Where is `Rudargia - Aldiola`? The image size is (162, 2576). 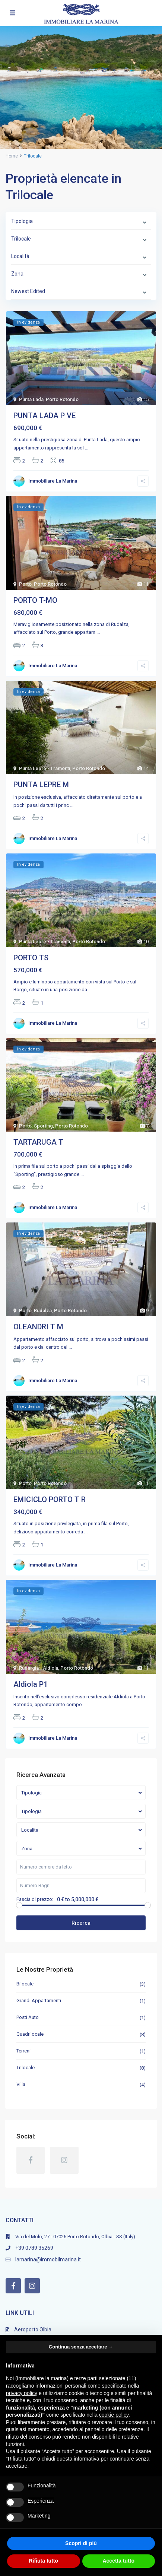
Rudargia - Aldiola is located at coordinates (38, 1668).